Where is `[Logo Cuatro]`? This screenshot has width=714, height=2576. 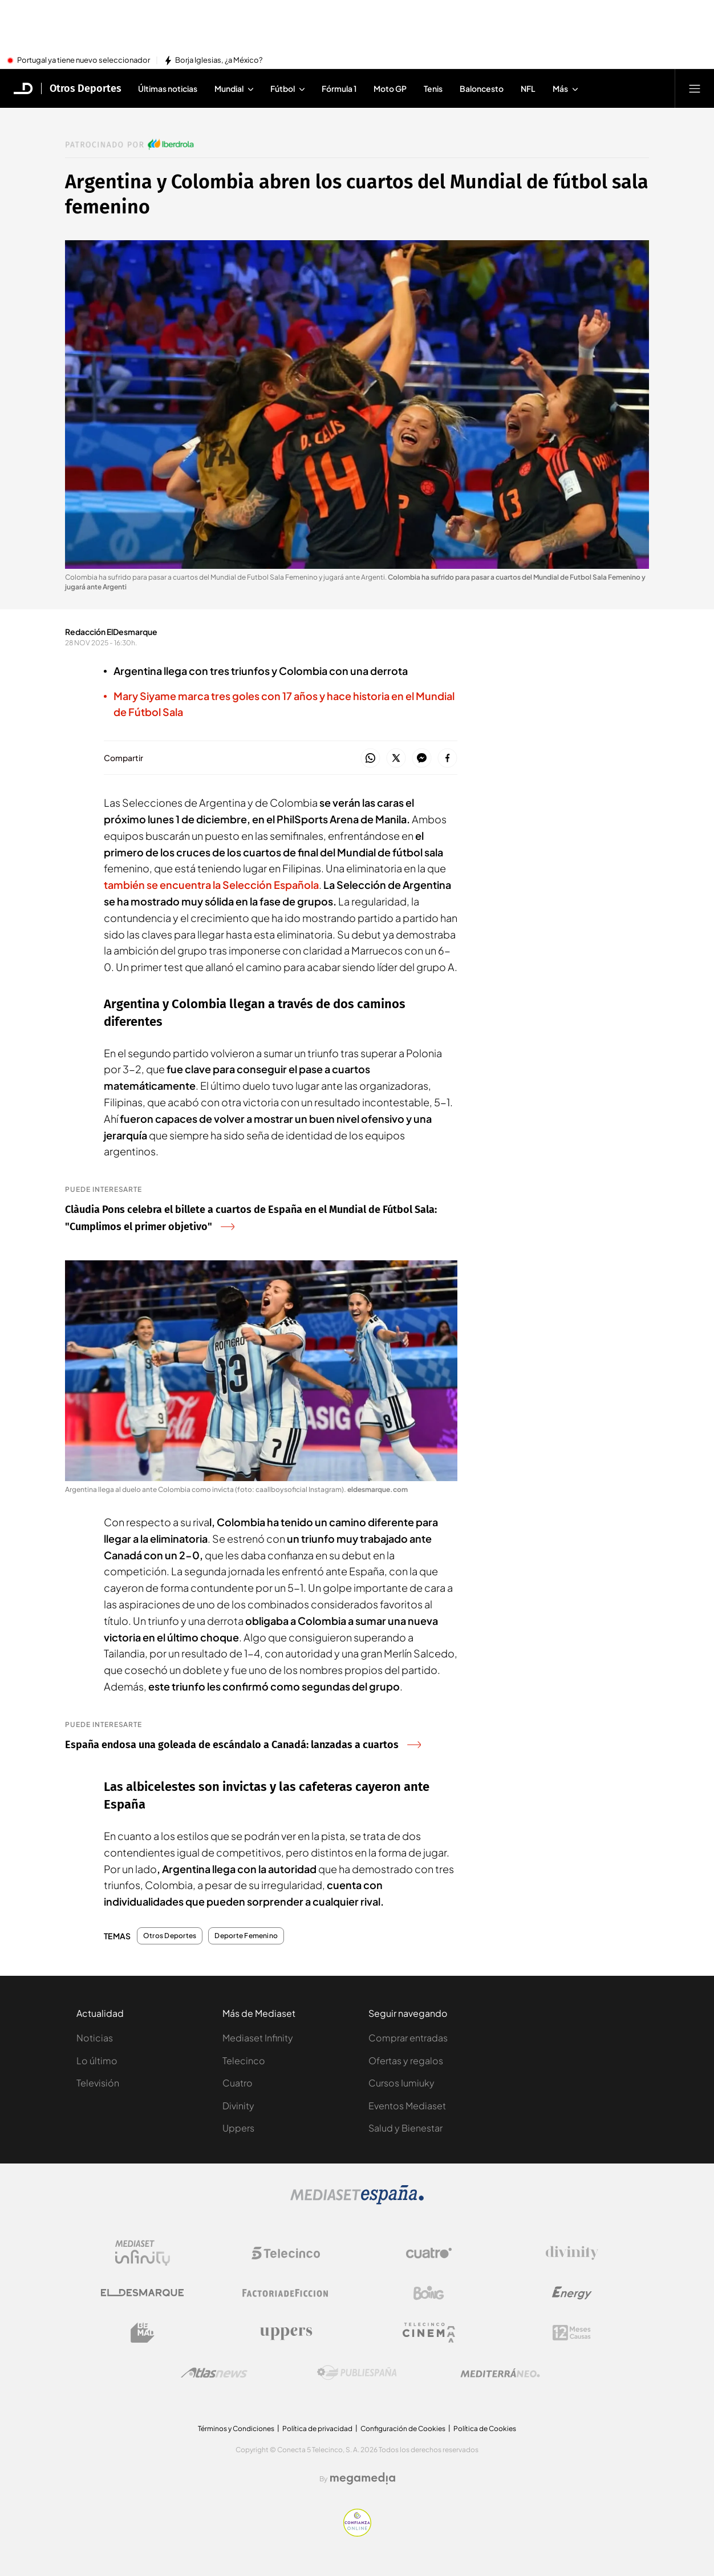 [Logo Cuatro] is located at coordinates (429, 2253).